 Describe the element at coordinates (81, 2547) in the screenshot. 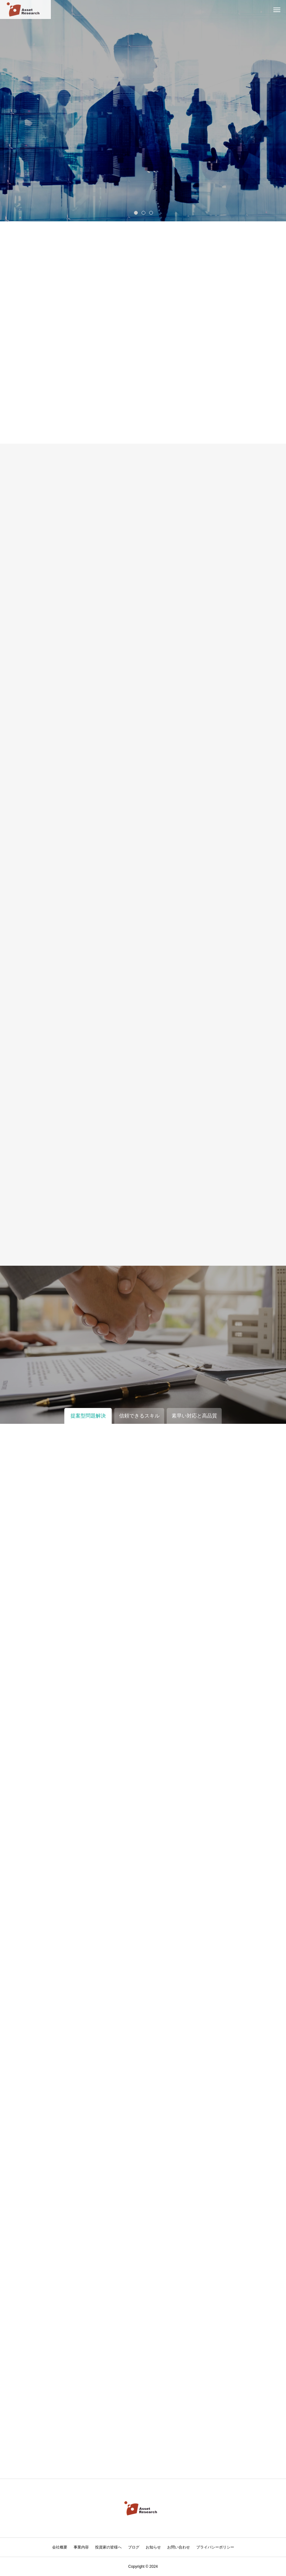

I see `事業内容` at that location.